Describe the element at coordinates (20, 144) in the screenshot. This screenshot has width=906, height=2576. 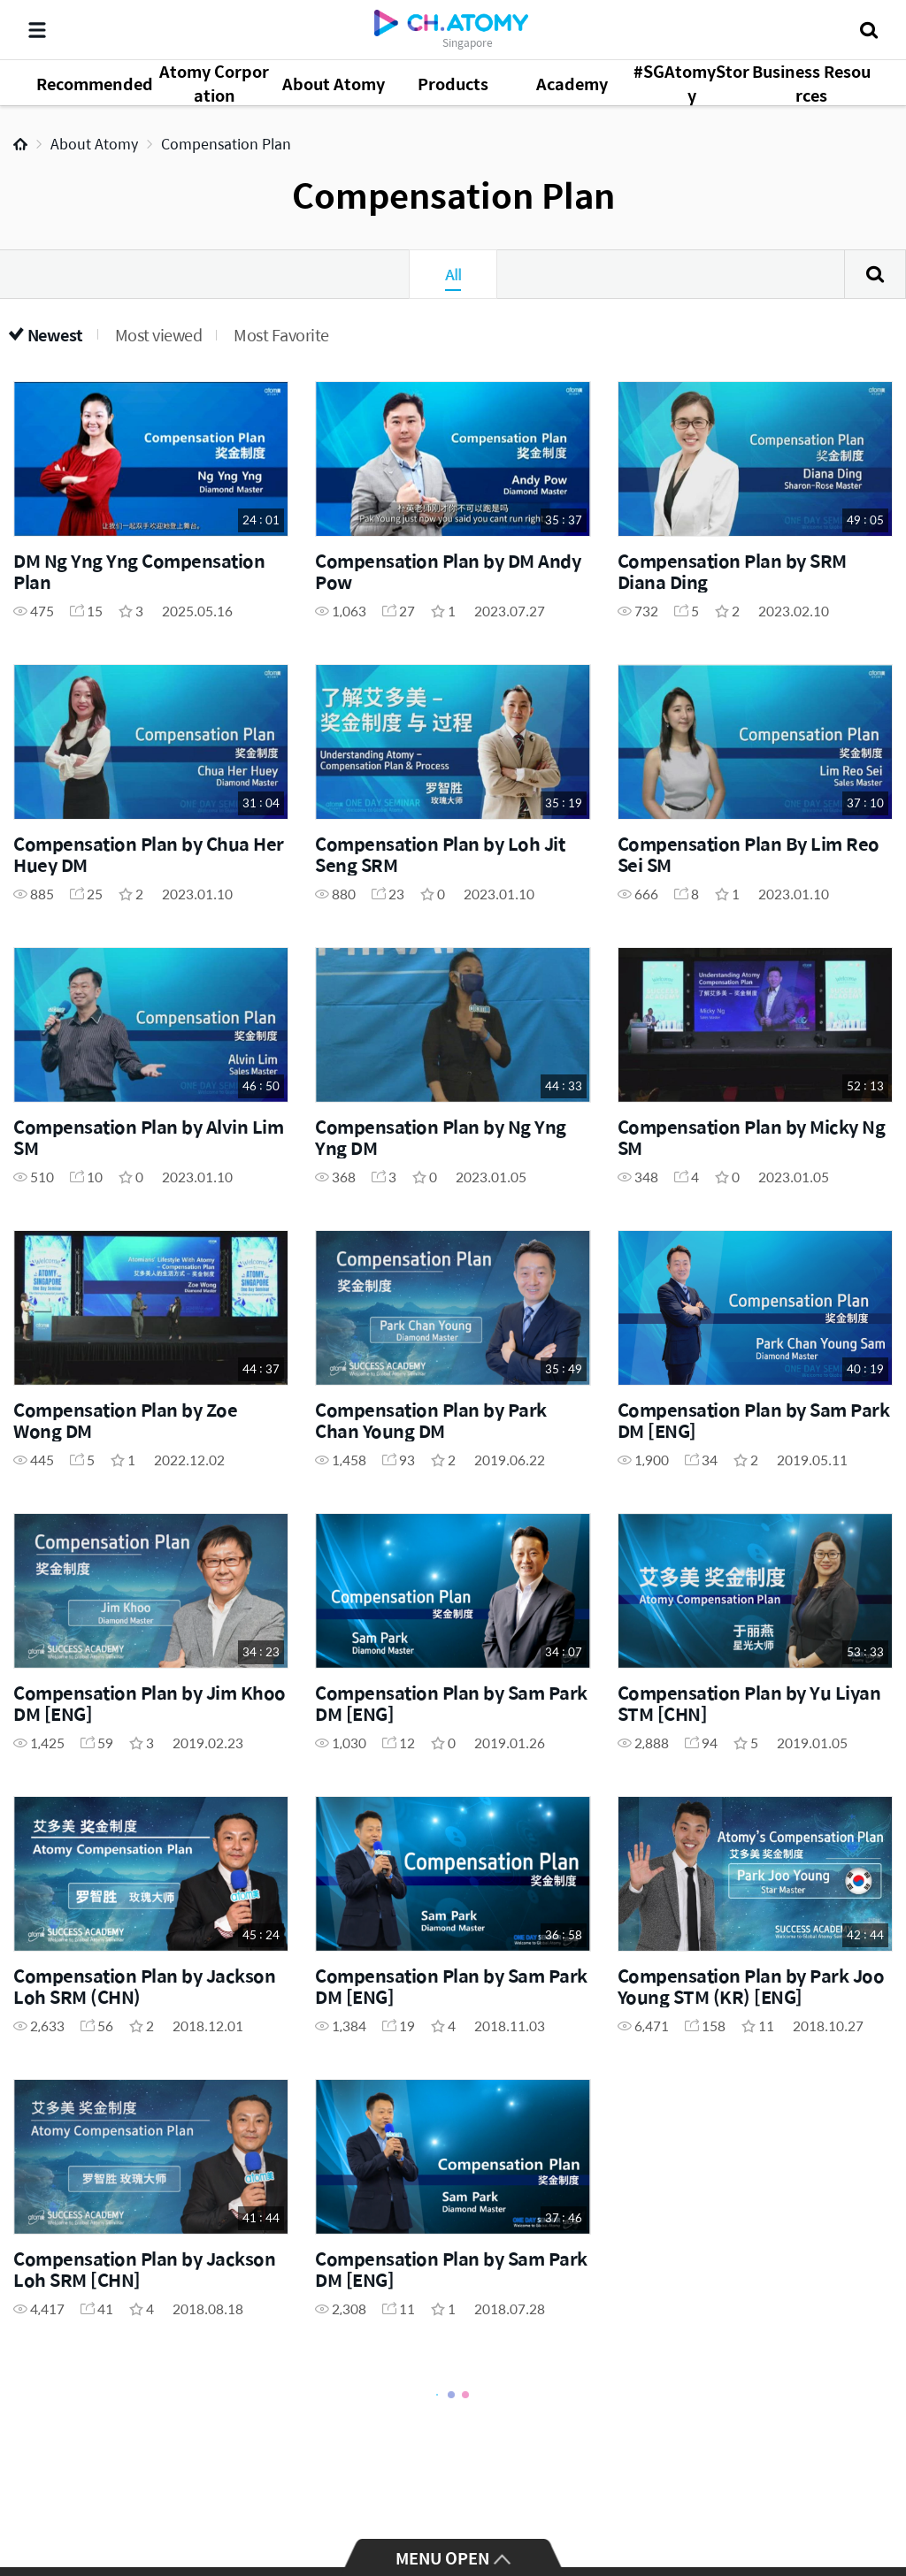
I see `Home` at that location.